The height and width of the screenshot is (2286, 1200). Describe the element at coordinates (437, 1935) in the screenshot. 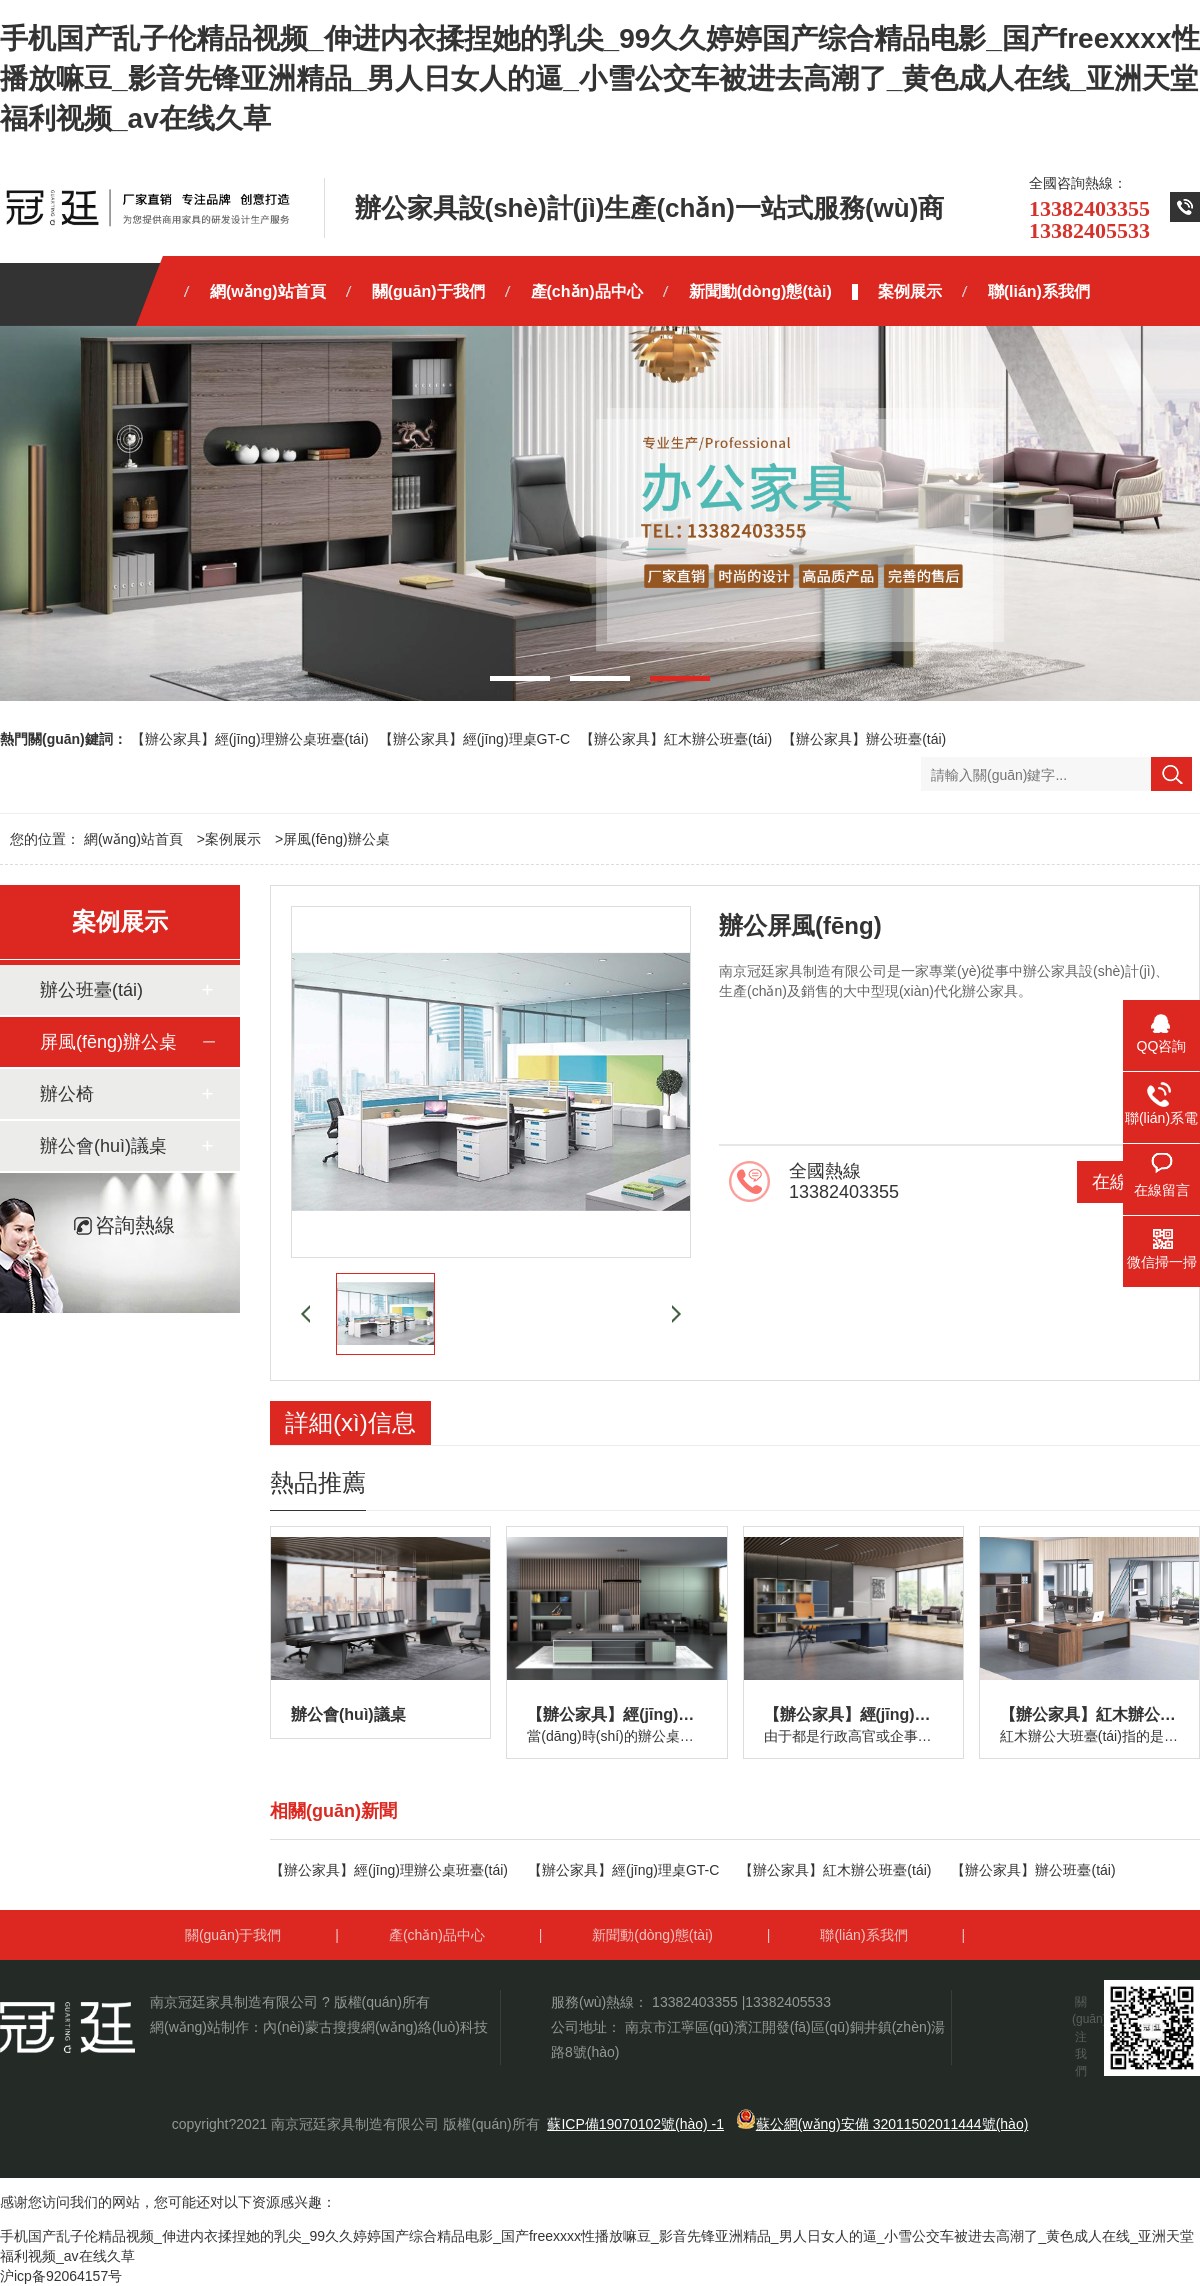

I see `產(chǎn)品中心` at that location.